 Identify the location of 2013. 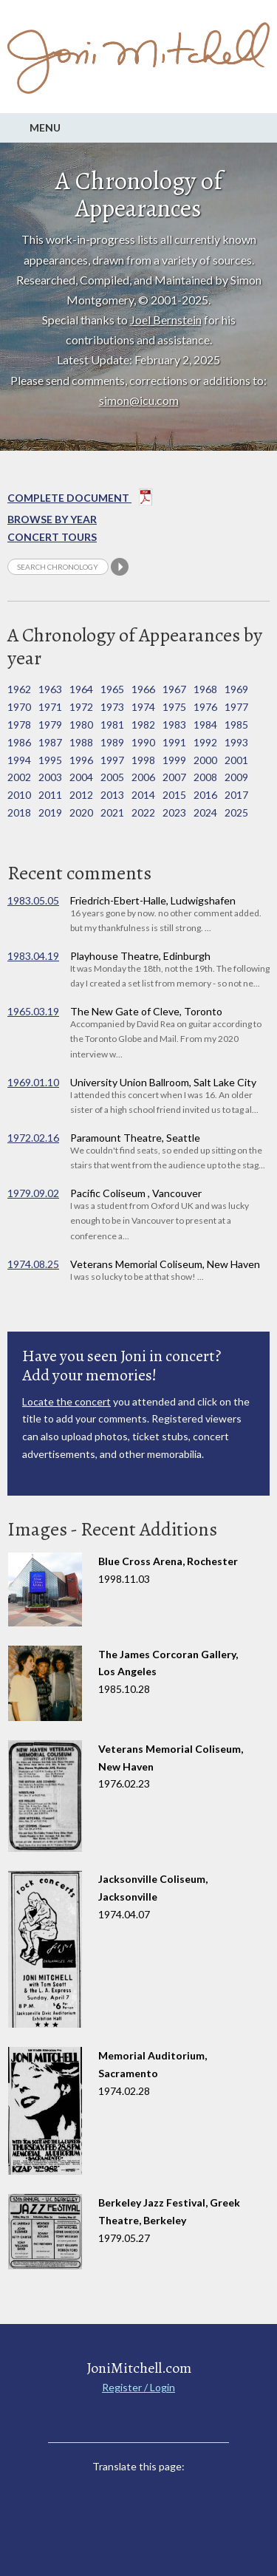
(112, 794).